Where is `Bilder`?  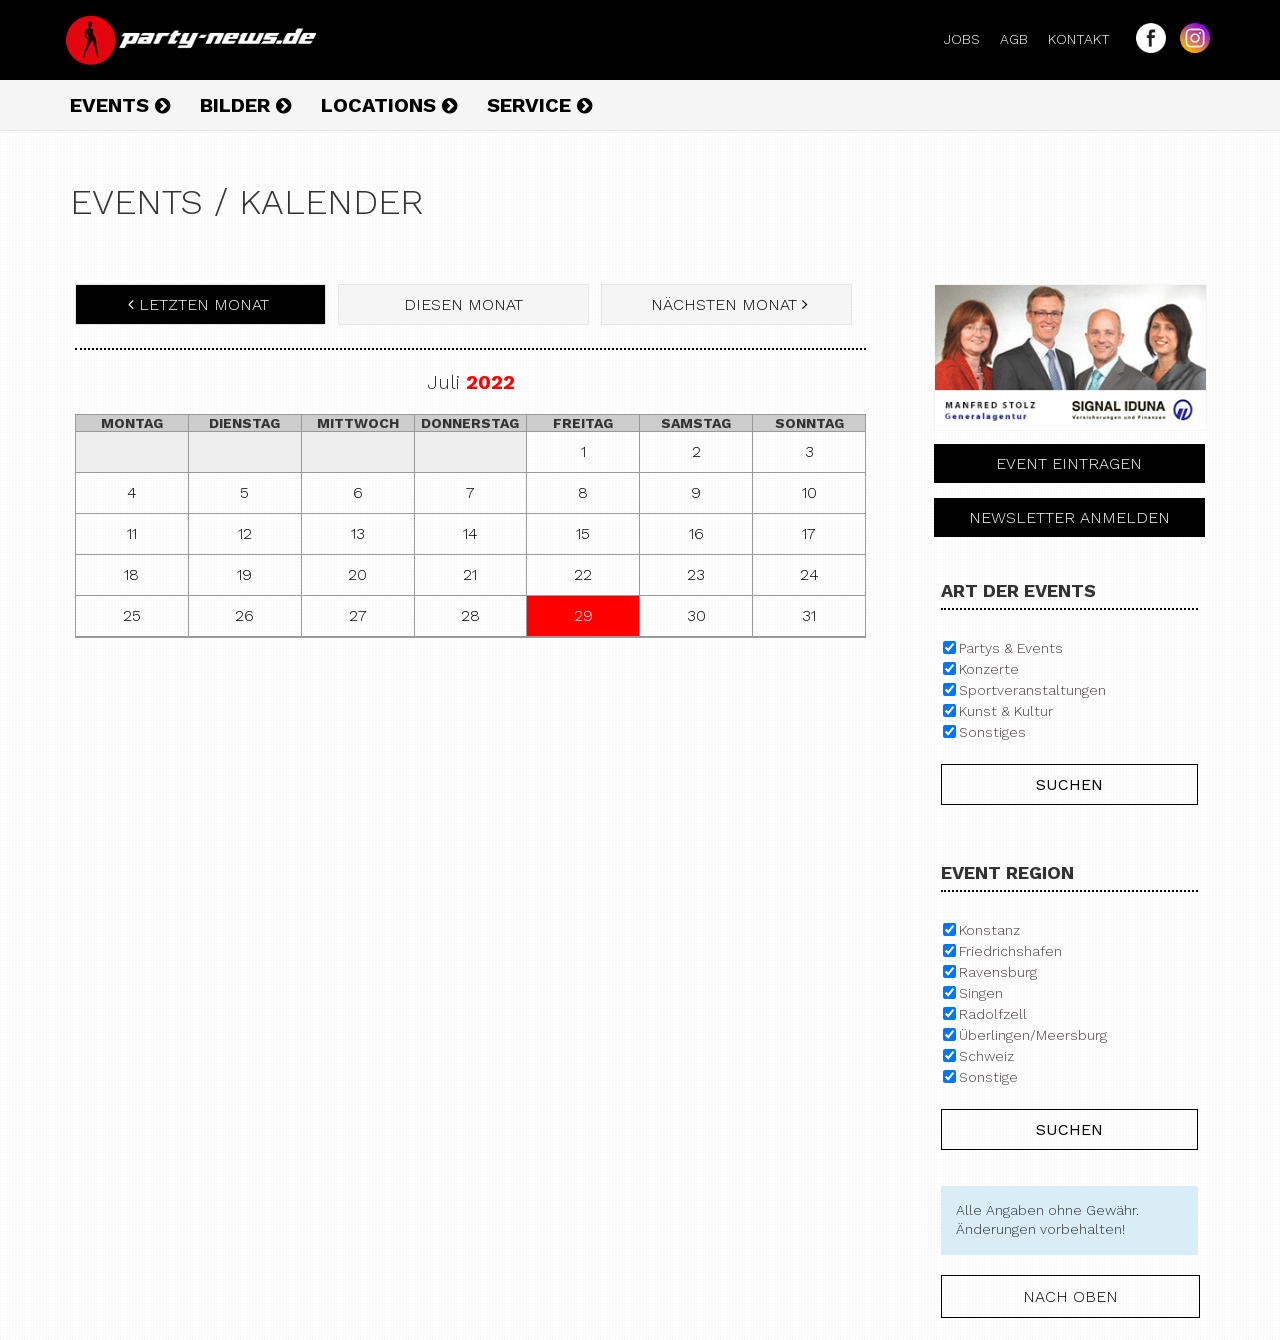
Bilder is located at coordinates (245, 105).